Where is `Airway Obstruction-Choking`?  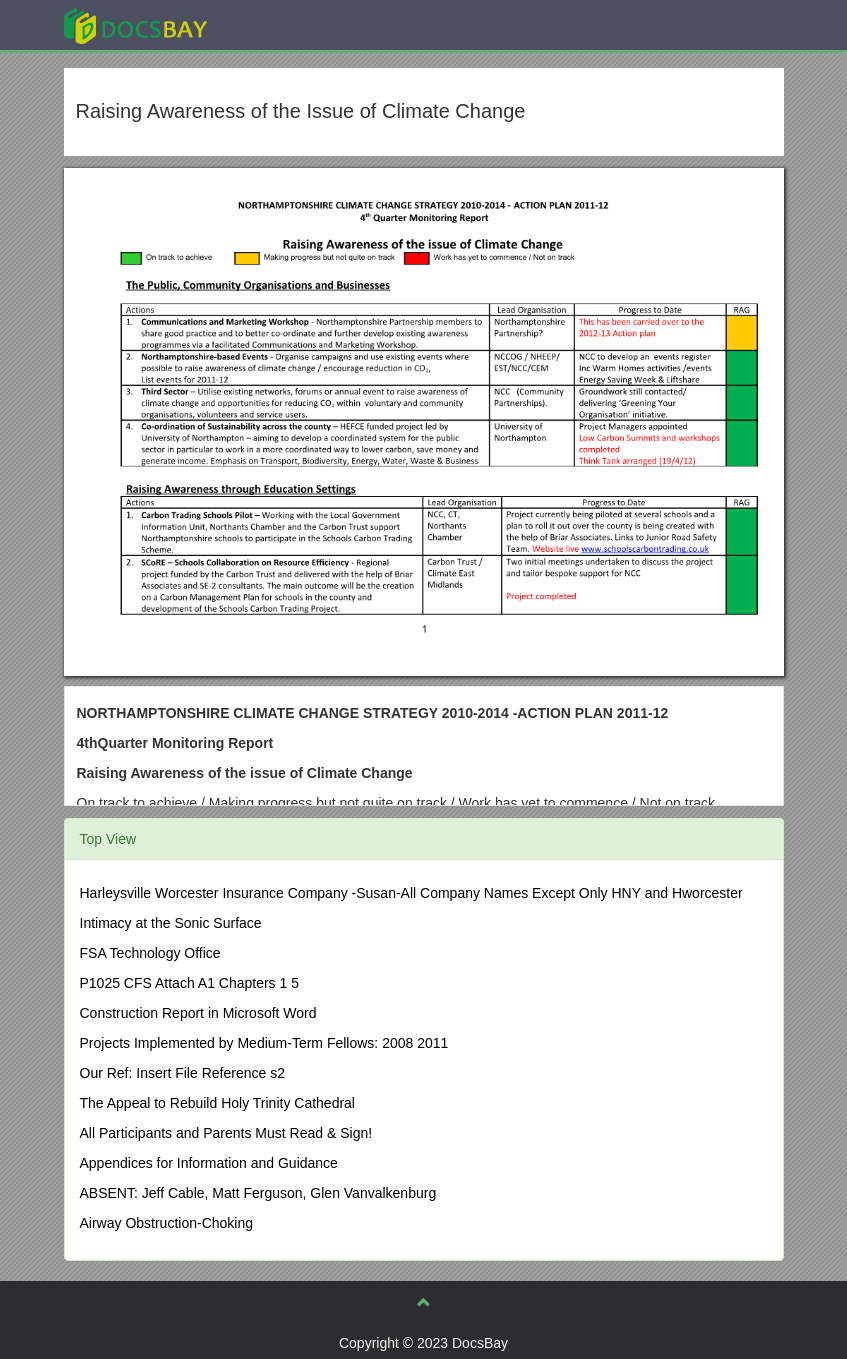 Airway Obstruction-Choking is located at coordinates (167, 1223).